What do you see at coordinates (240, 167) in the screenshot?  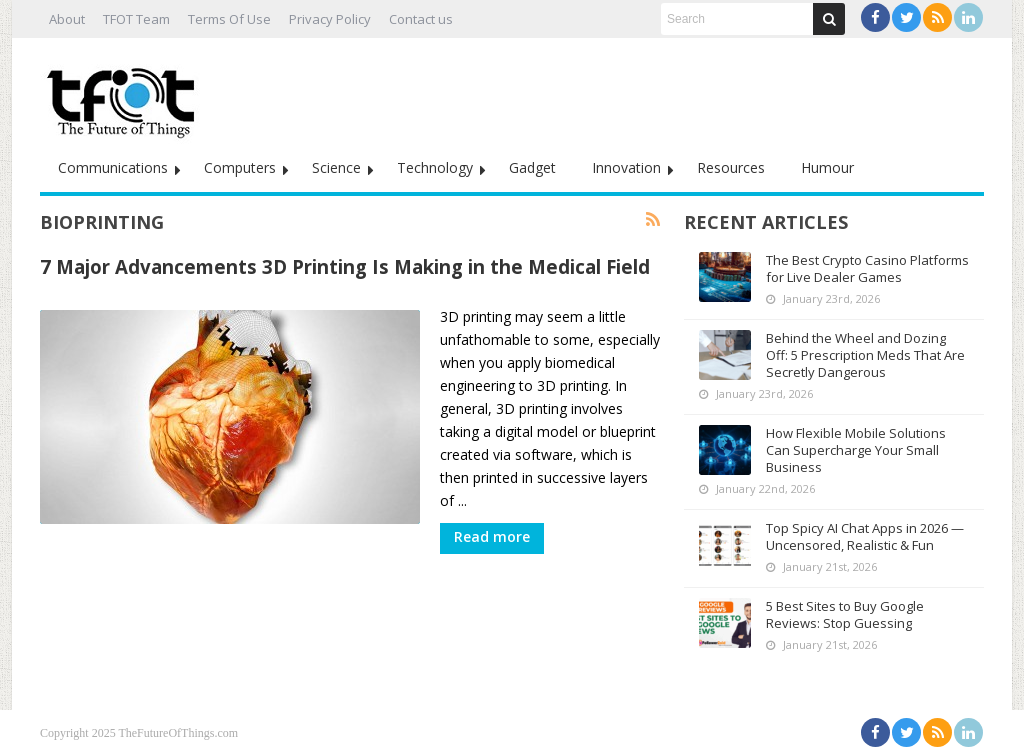 I see `Computers` at bounding box center [240, 167].